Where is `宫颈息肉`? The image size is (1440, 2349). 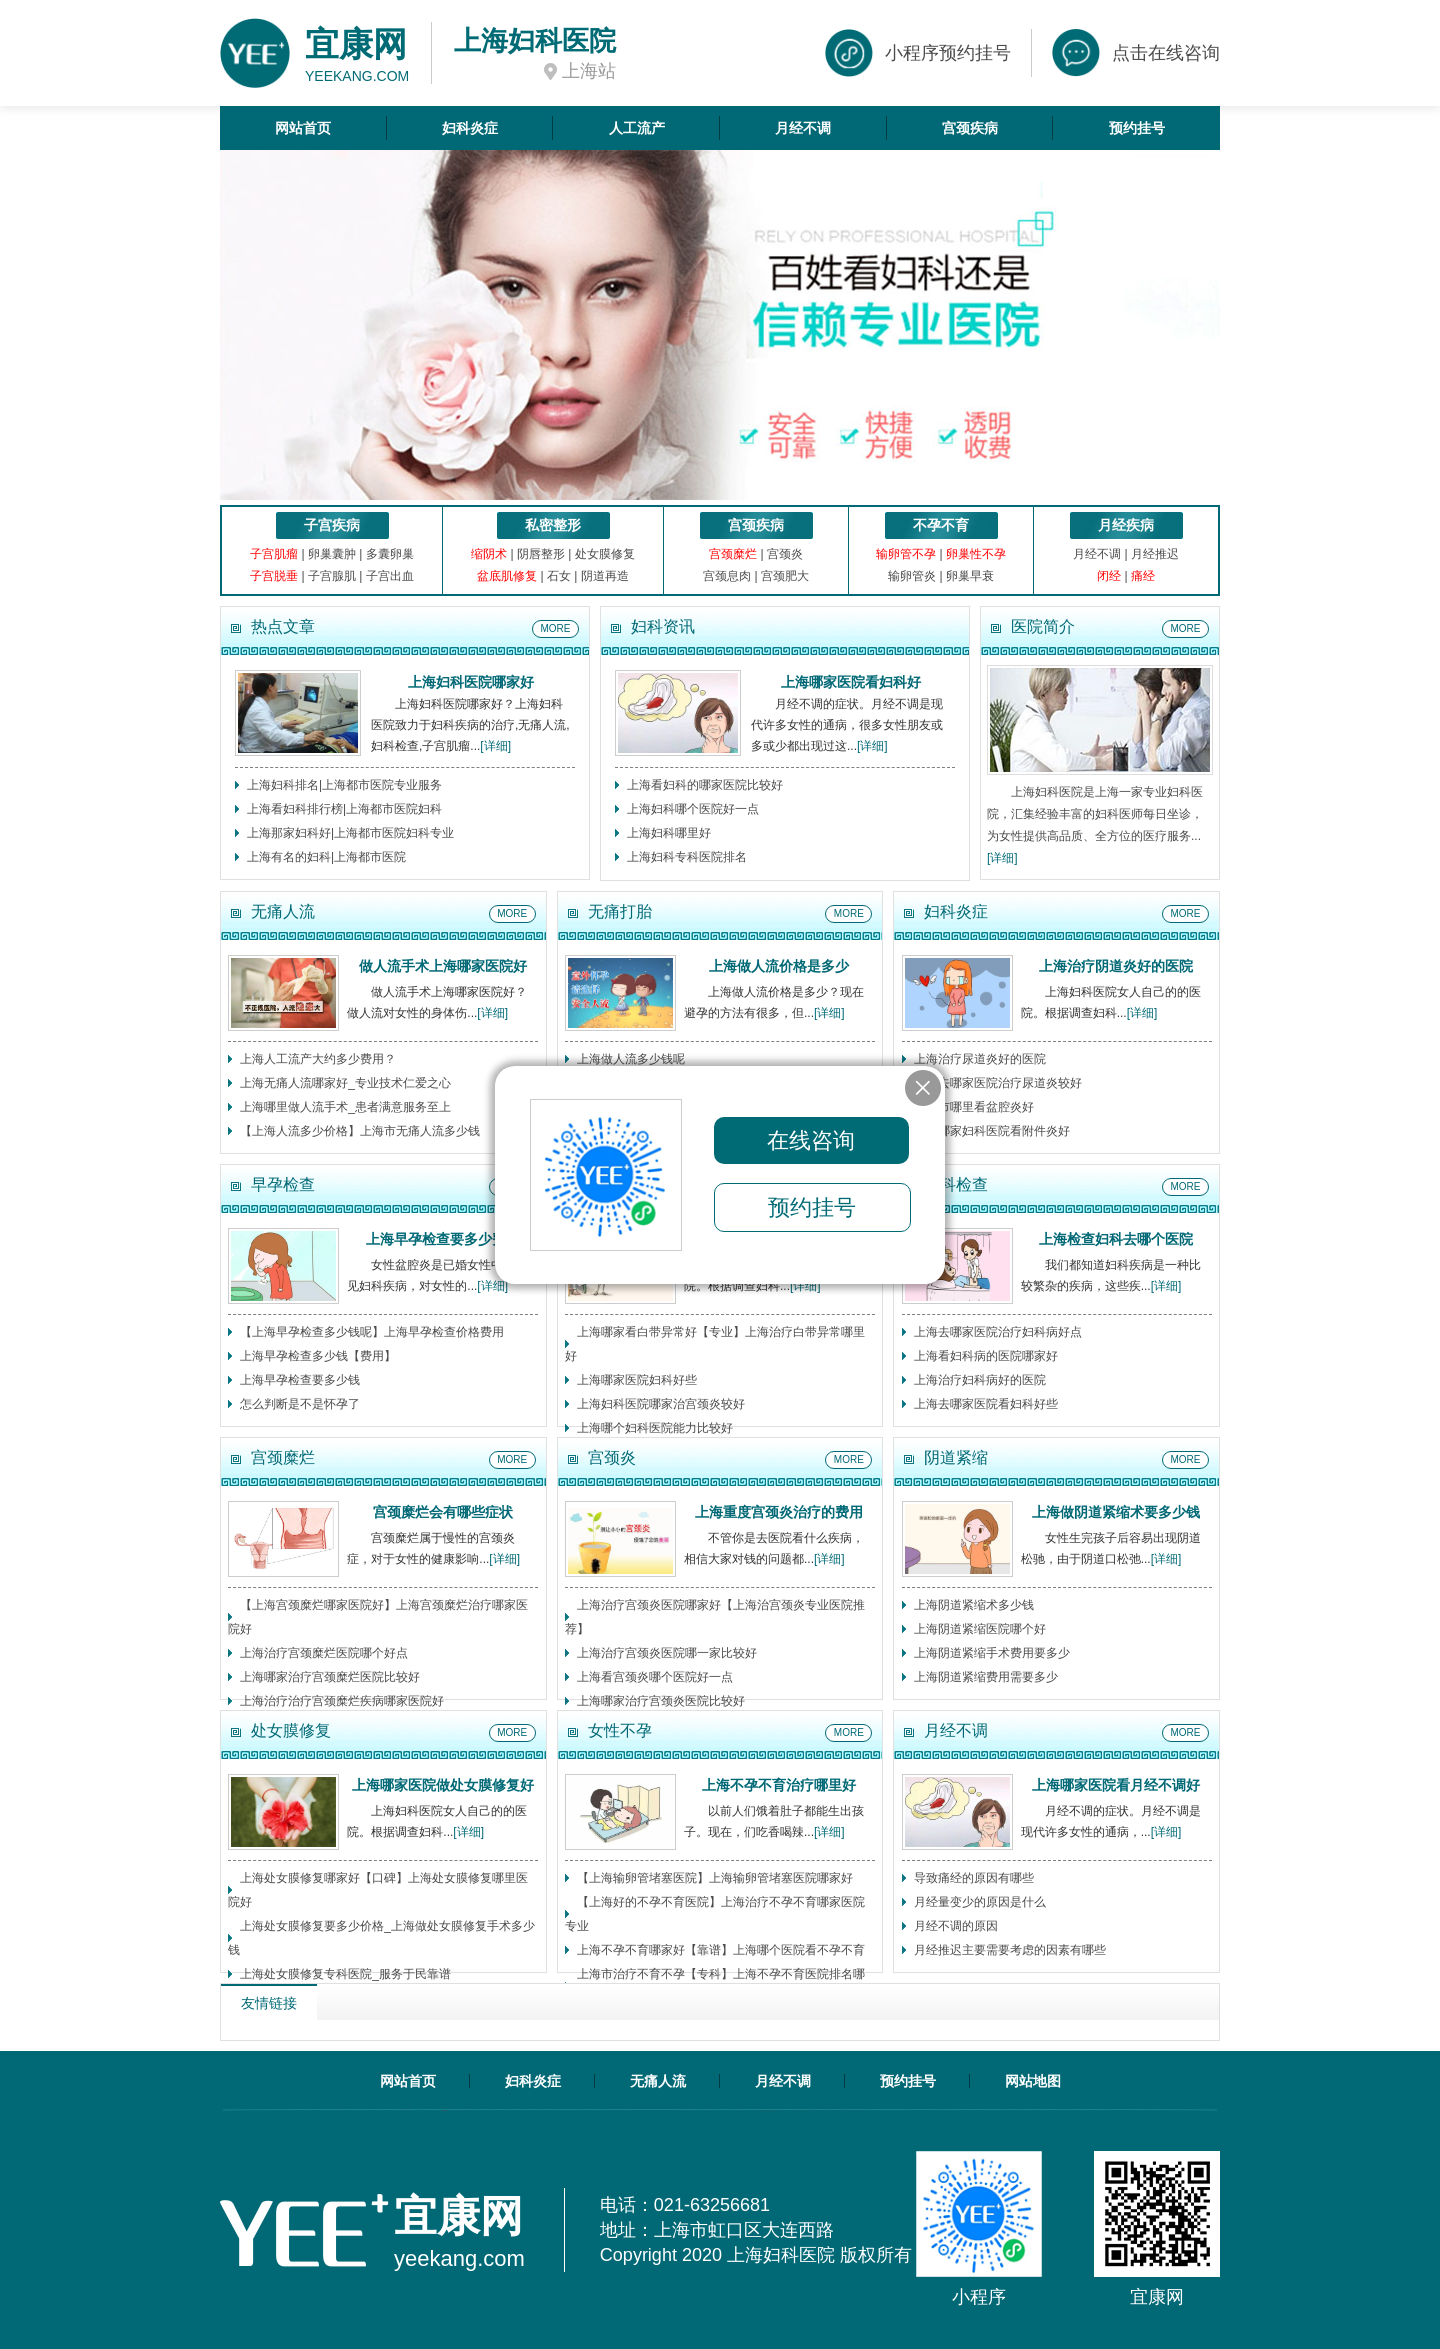 宫颈息肉 is located at coordinates (727, 576).